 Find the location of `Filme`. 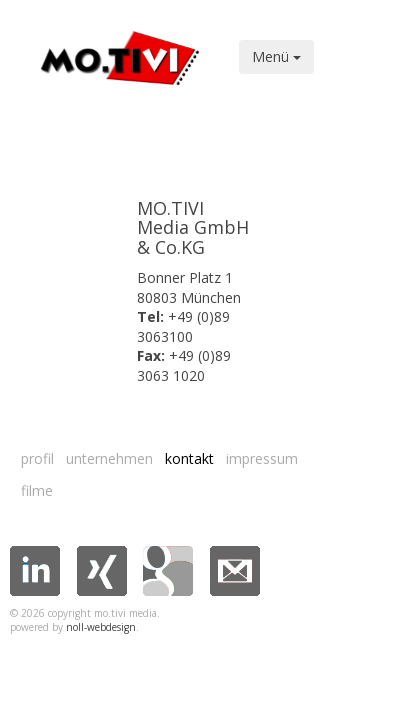

Filme is located at coordinates (37, 490).